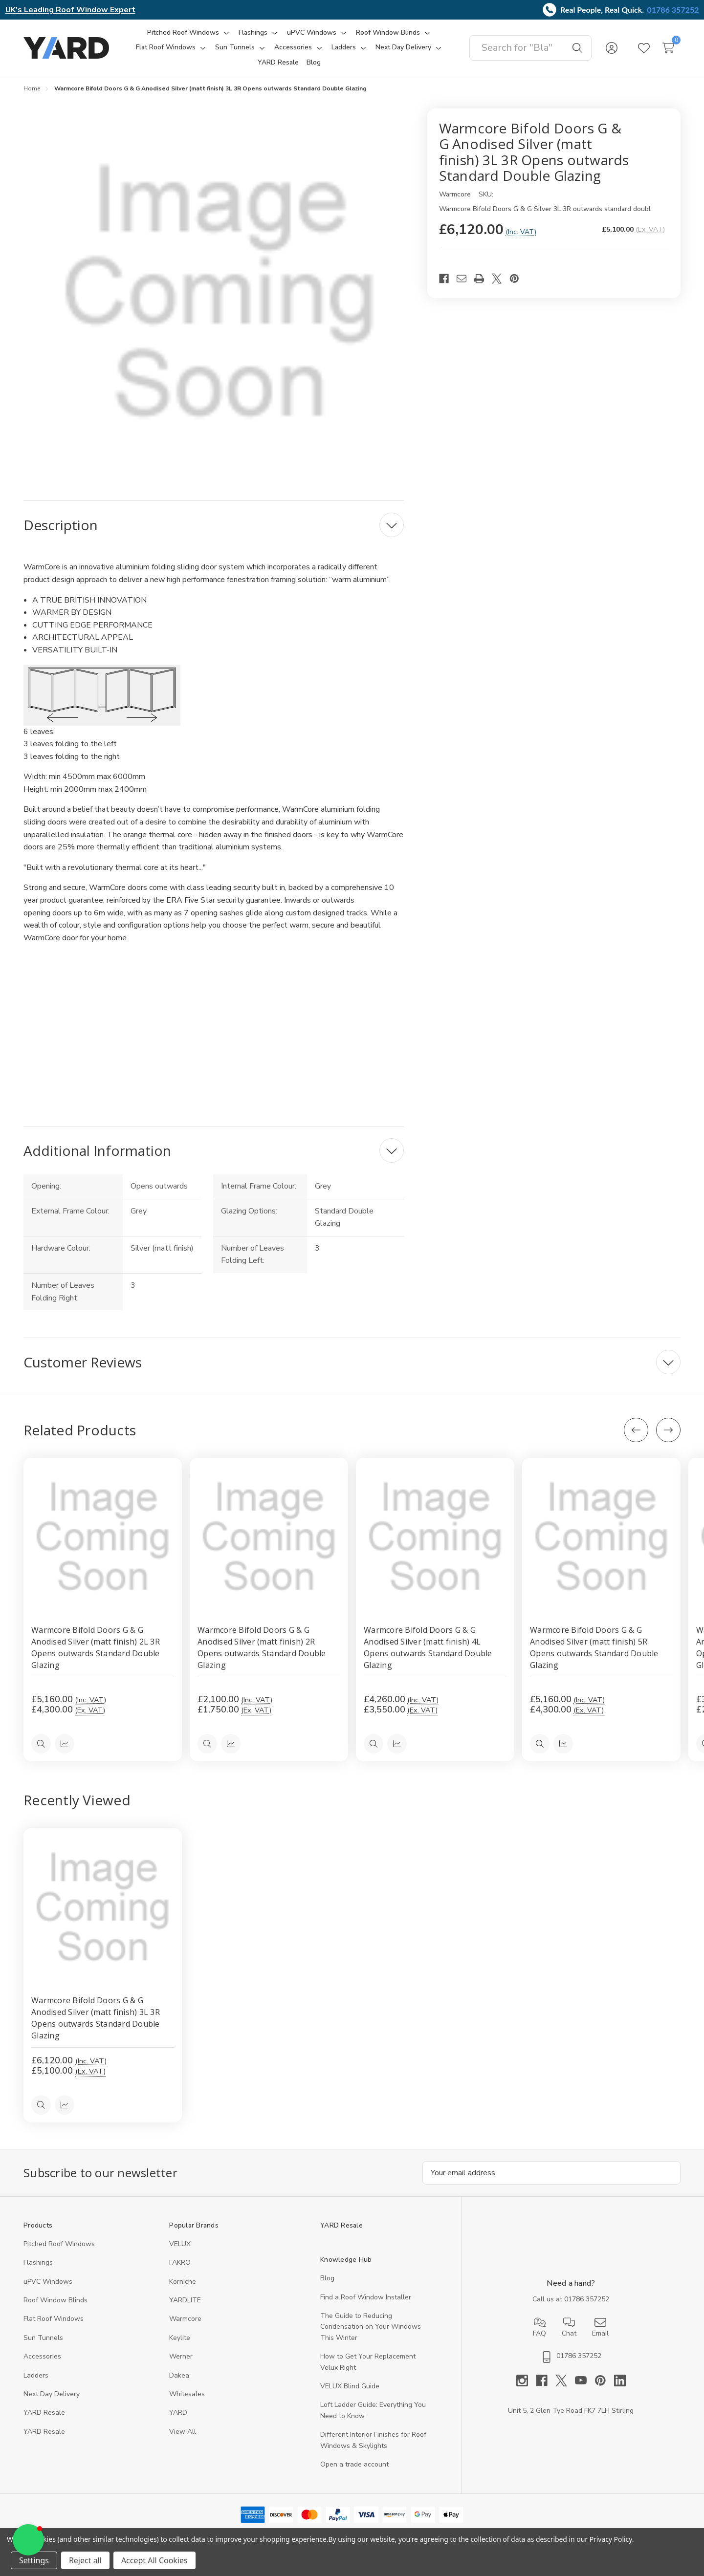 The width and height of the screenshot is (704, 2576). Describe the element at coordinates (611, 48) in the screenshot. I see `[Sign in]` at that location.